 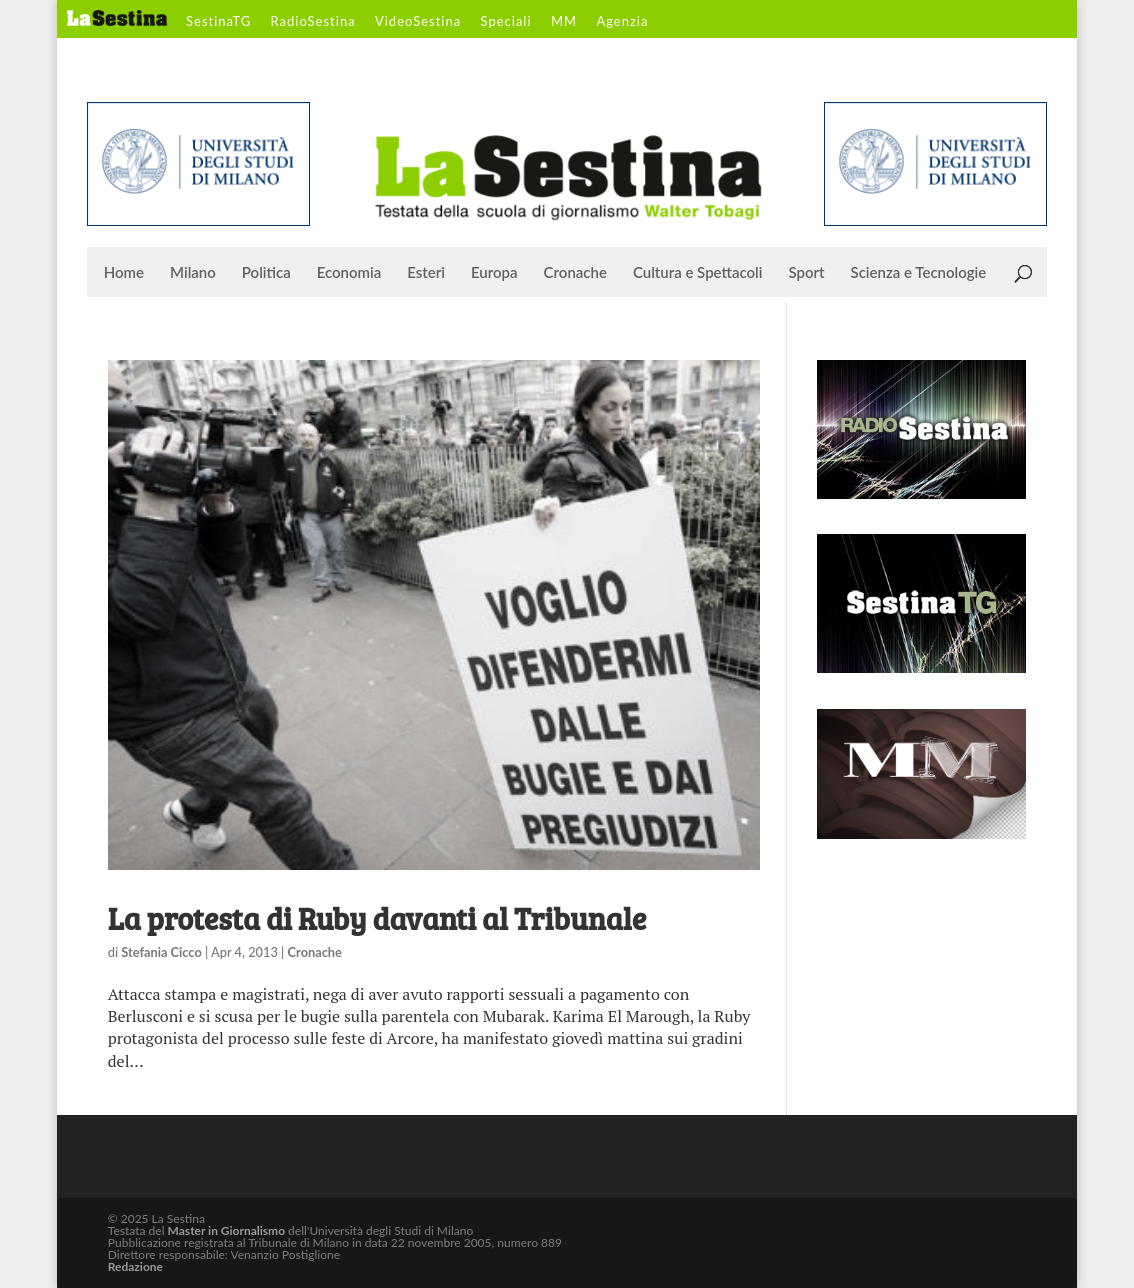 I want to click on Home, so click(x=124, y=273).